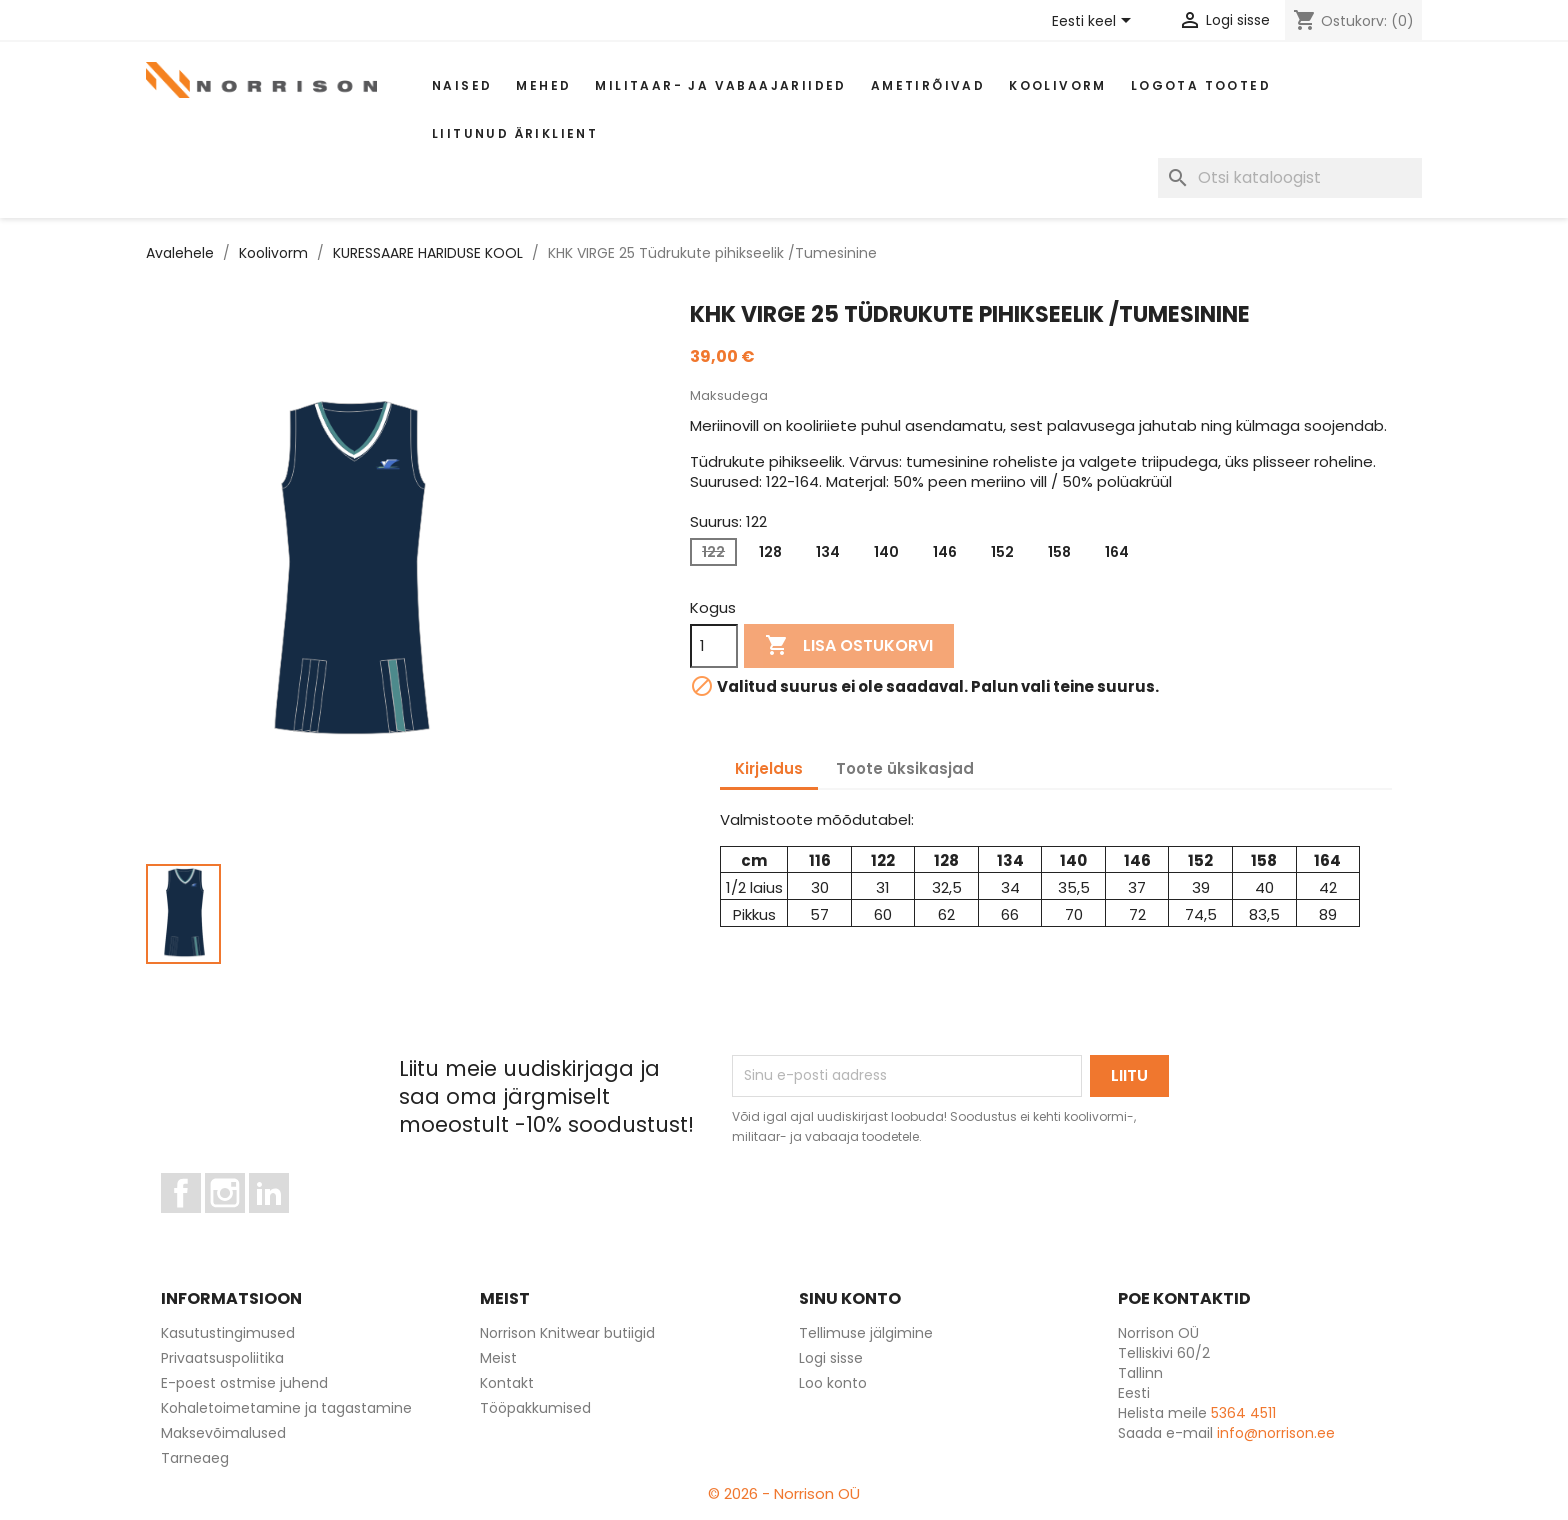 Image resolution: width=1568 pixels, height=1520 pixels. Describe the element at coordinates (849, 646) in the screenshot. I see `Lisa ostukorvi` at that location.